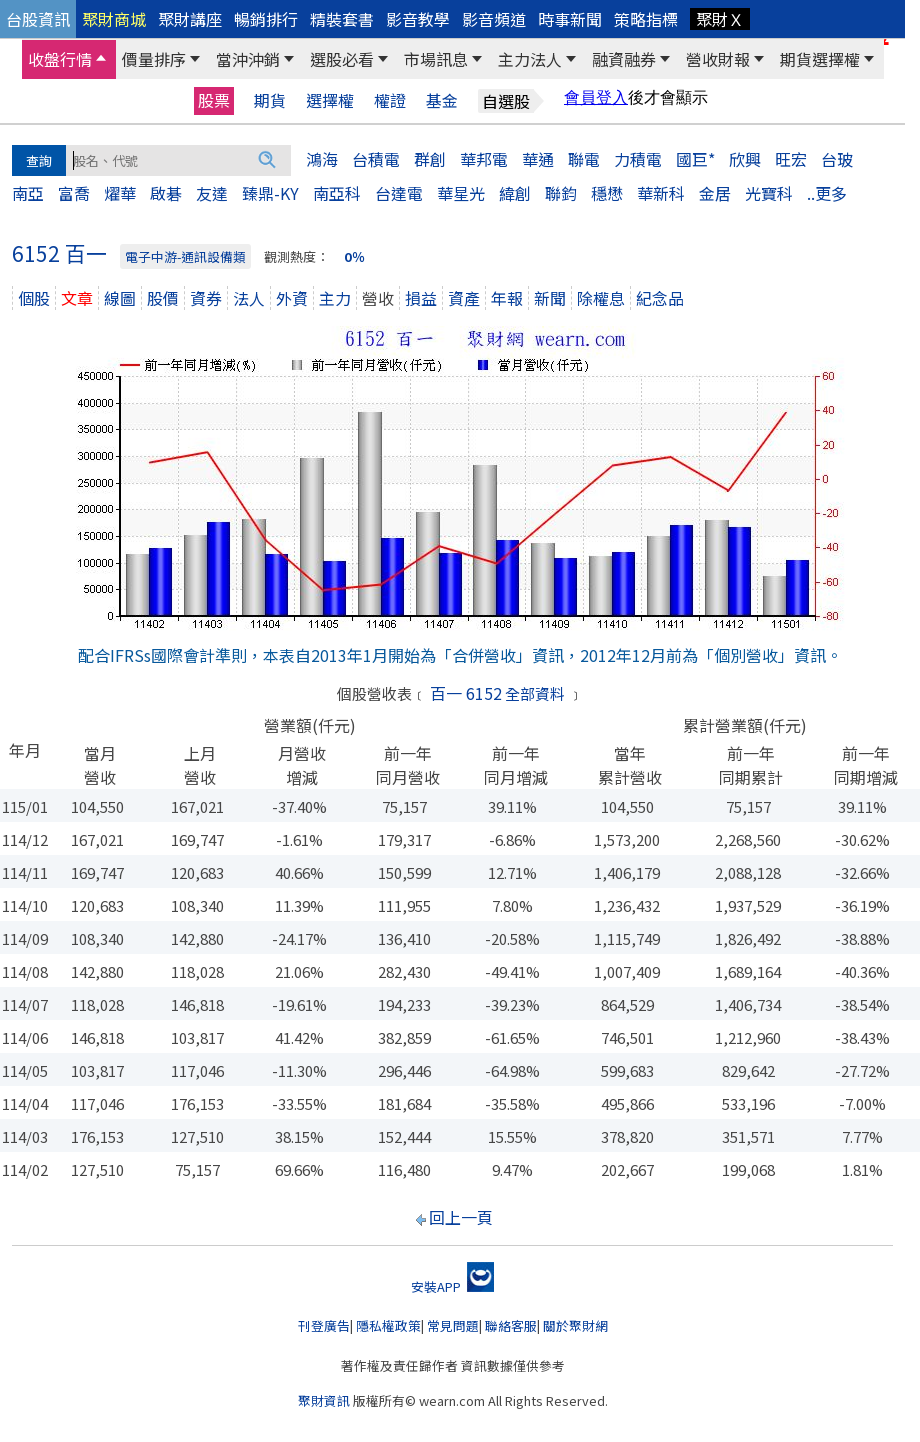 The image size is (920, 1442). What do you see at coordinates (418, 19) in the screenshot?
I see `影音教學` at bounding box center [418, 19].